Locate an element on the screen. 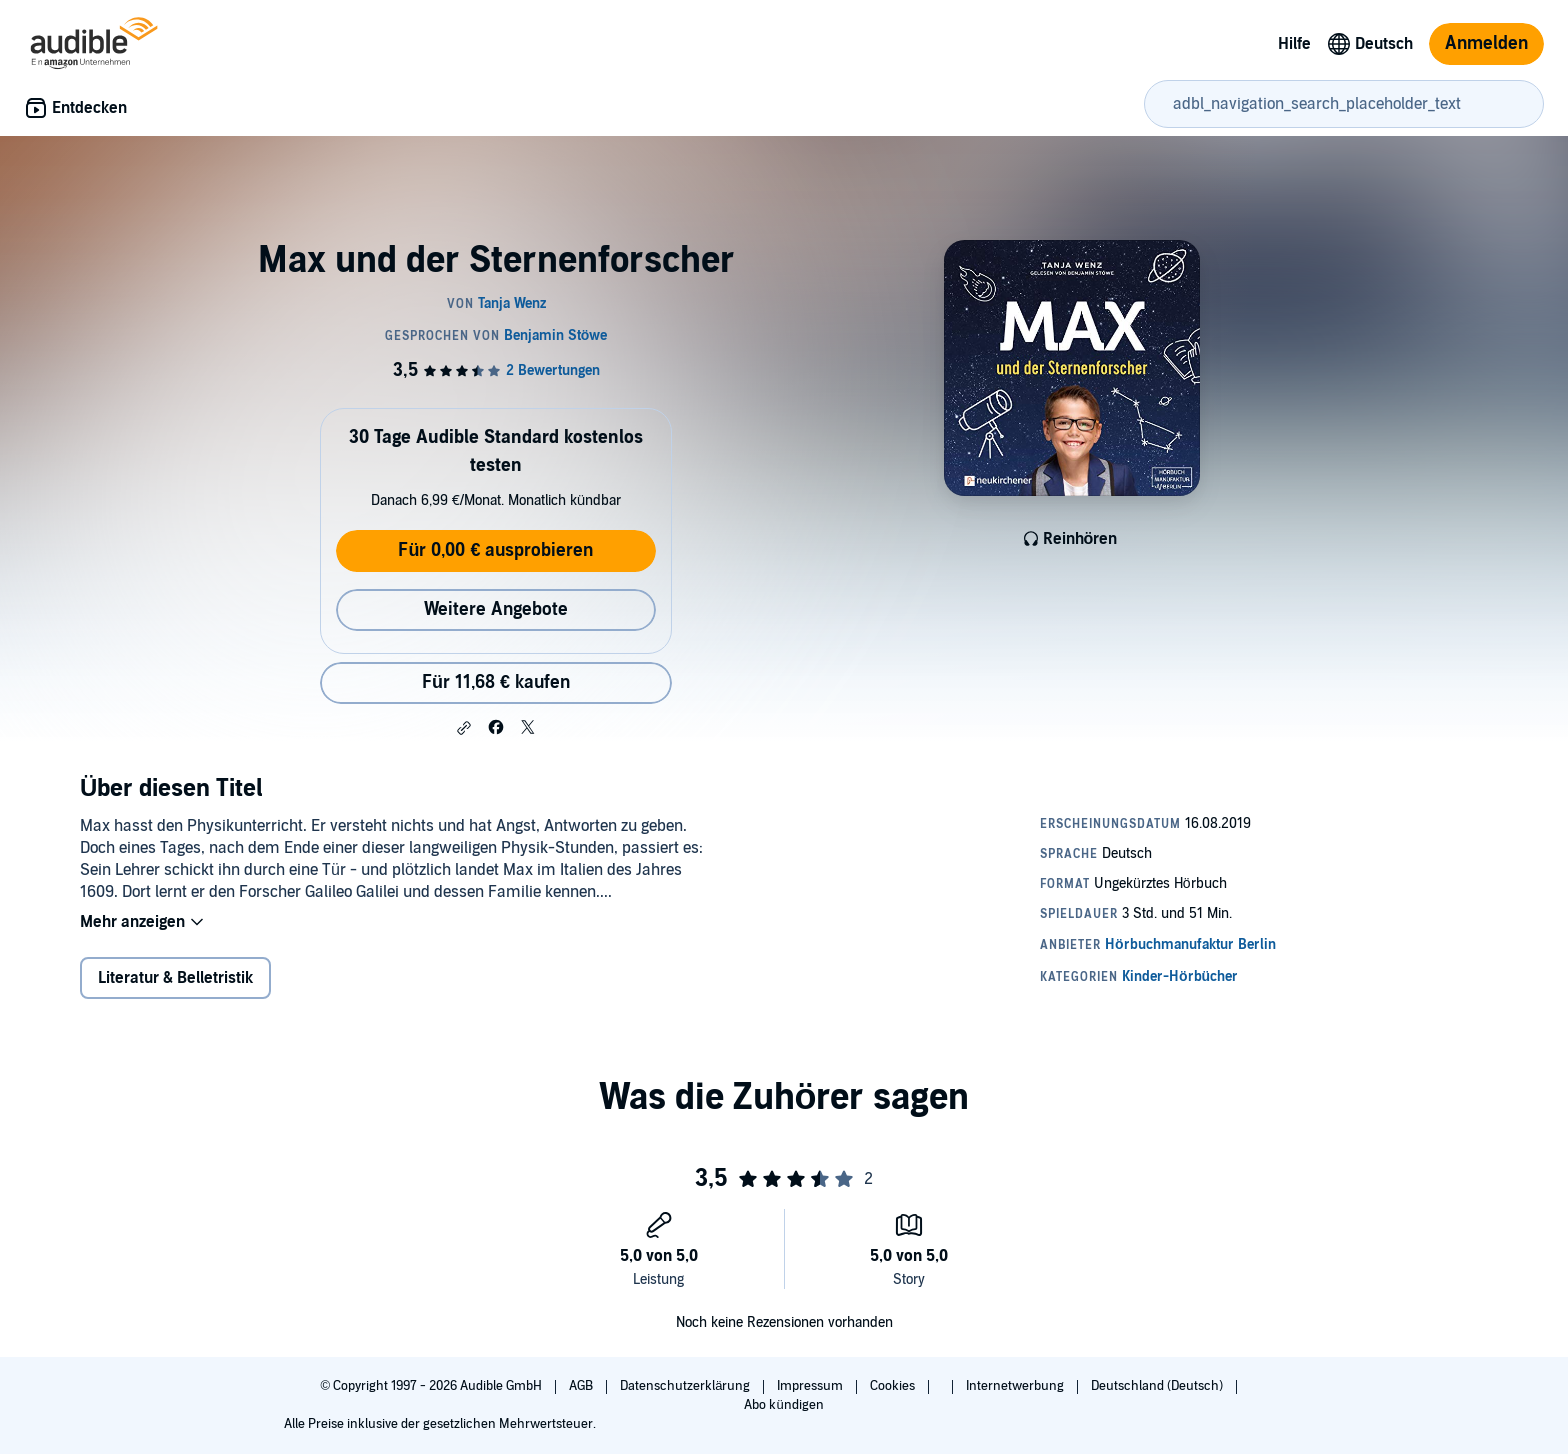 The height and width of the screenshot is (1454, 1568). Literatur & Belletristik is located at coordinates (175, 978).